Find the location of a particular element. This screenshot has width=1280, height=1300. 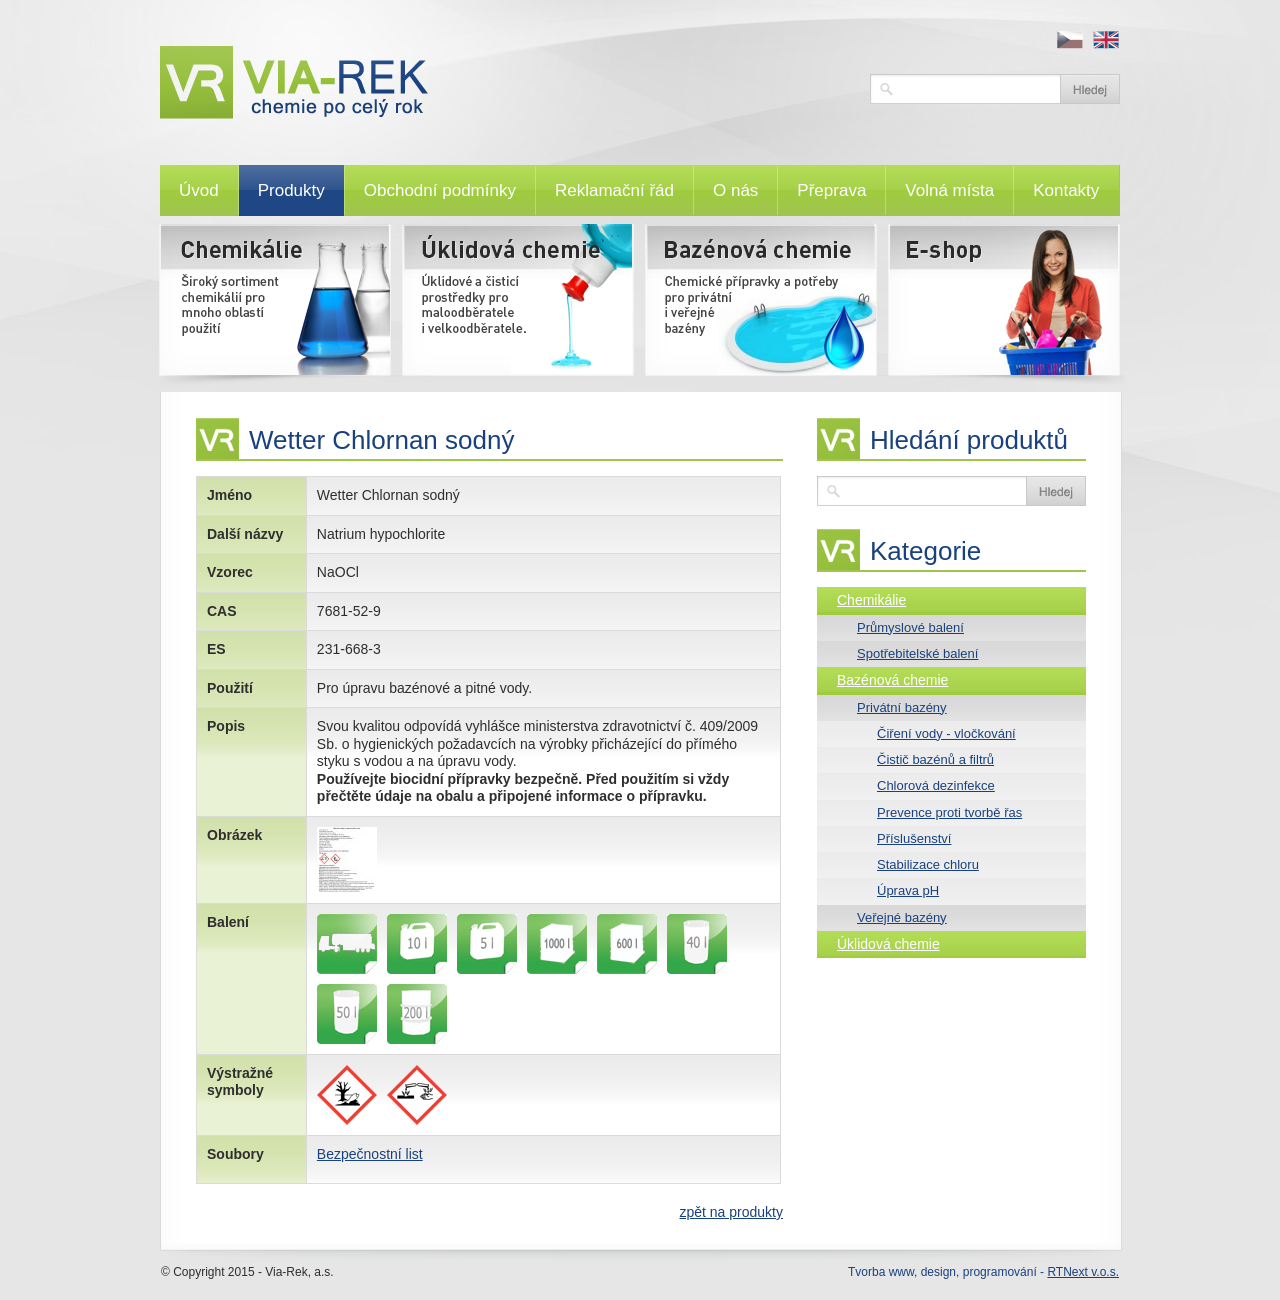

Obchodní podmínky is located at coordinates (440, 190).